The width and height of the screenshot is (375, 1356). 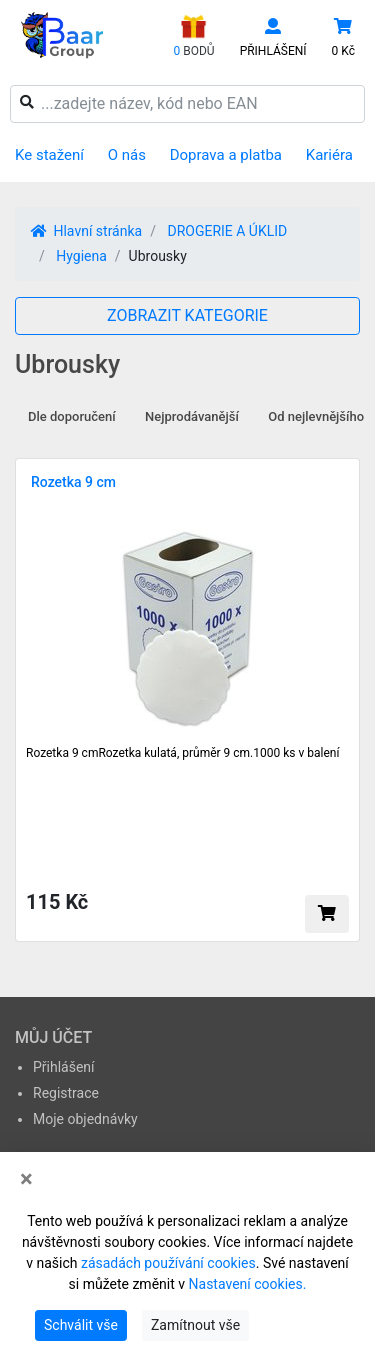 I want to click on Nejprodávanější, so click(x=192, y=416).